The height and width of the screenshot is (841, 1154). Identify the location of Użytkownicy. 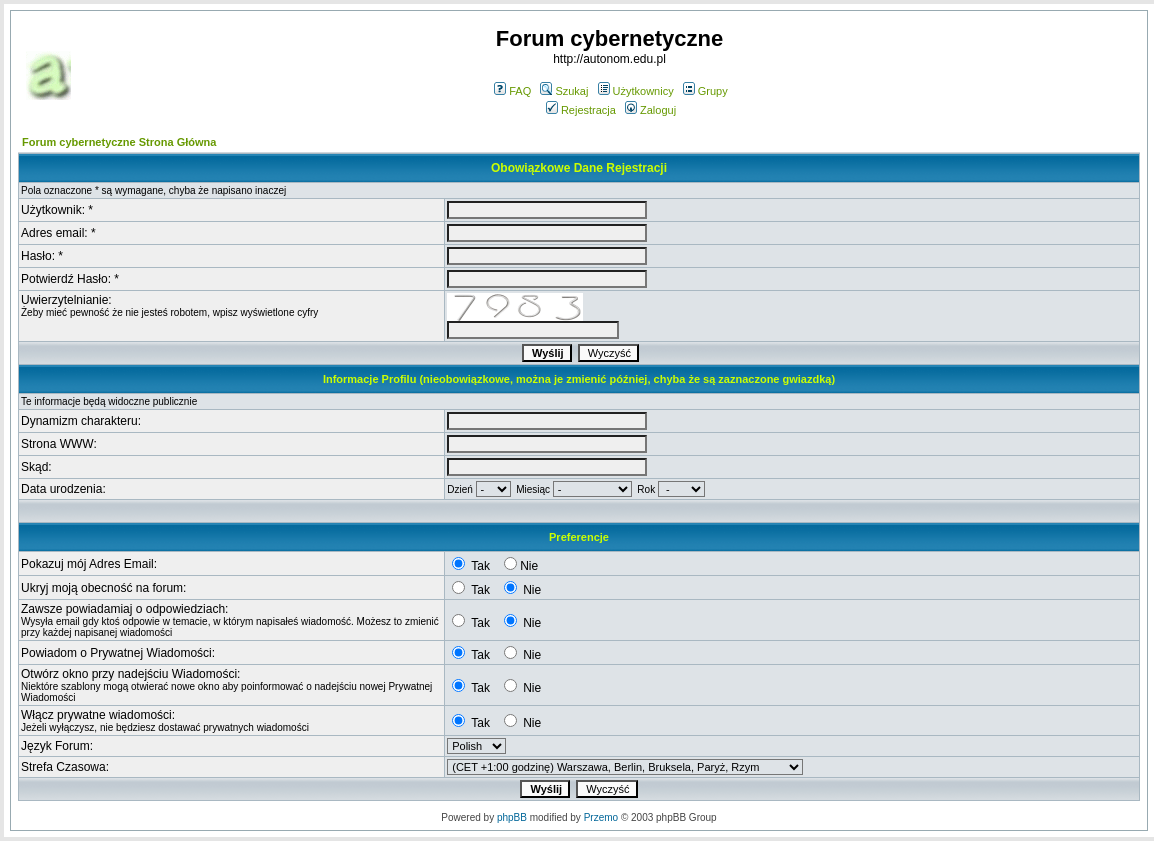
(636, 91).